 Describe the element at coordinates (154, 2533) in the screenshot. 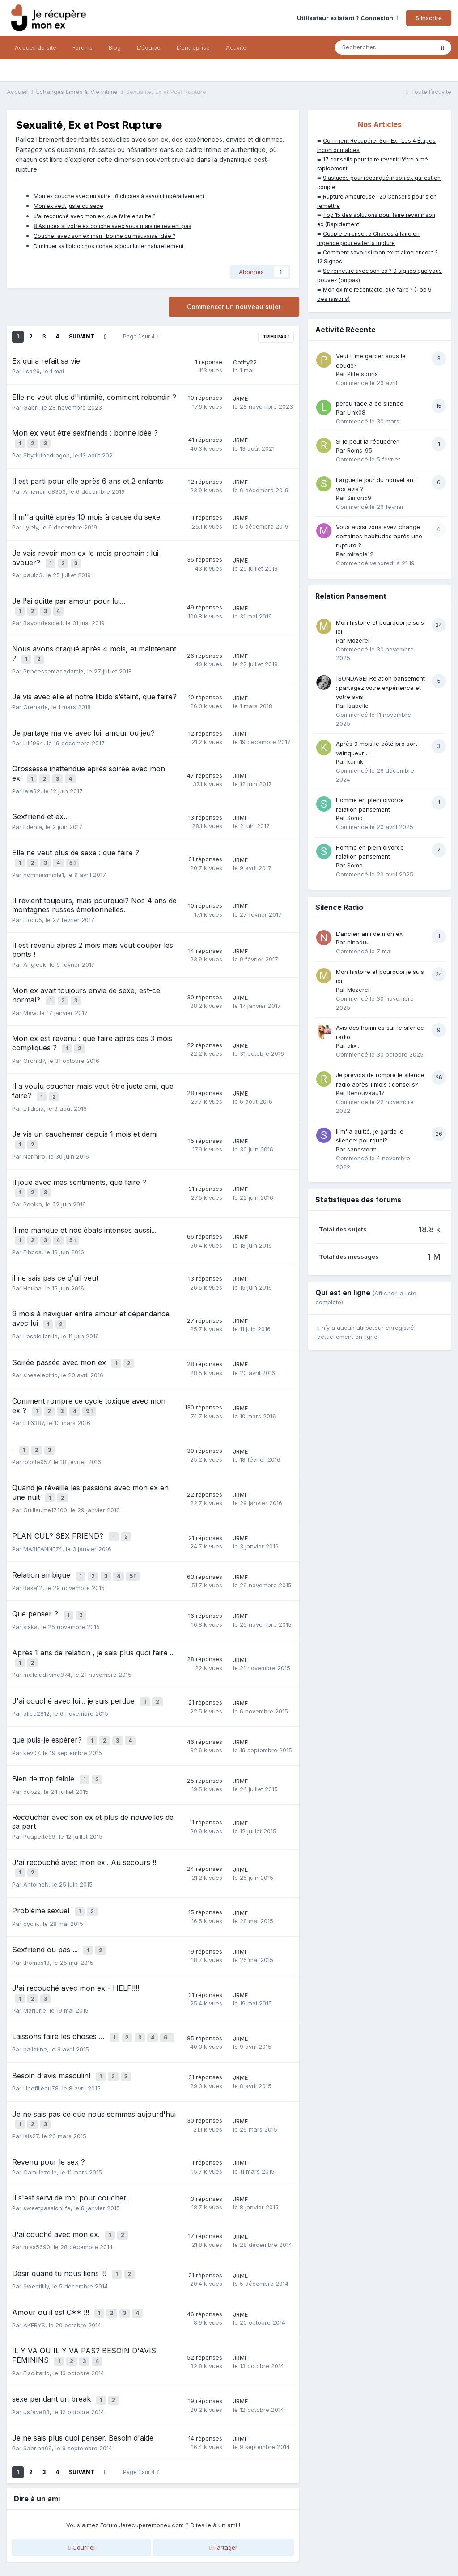

I see `CGV` at that location.